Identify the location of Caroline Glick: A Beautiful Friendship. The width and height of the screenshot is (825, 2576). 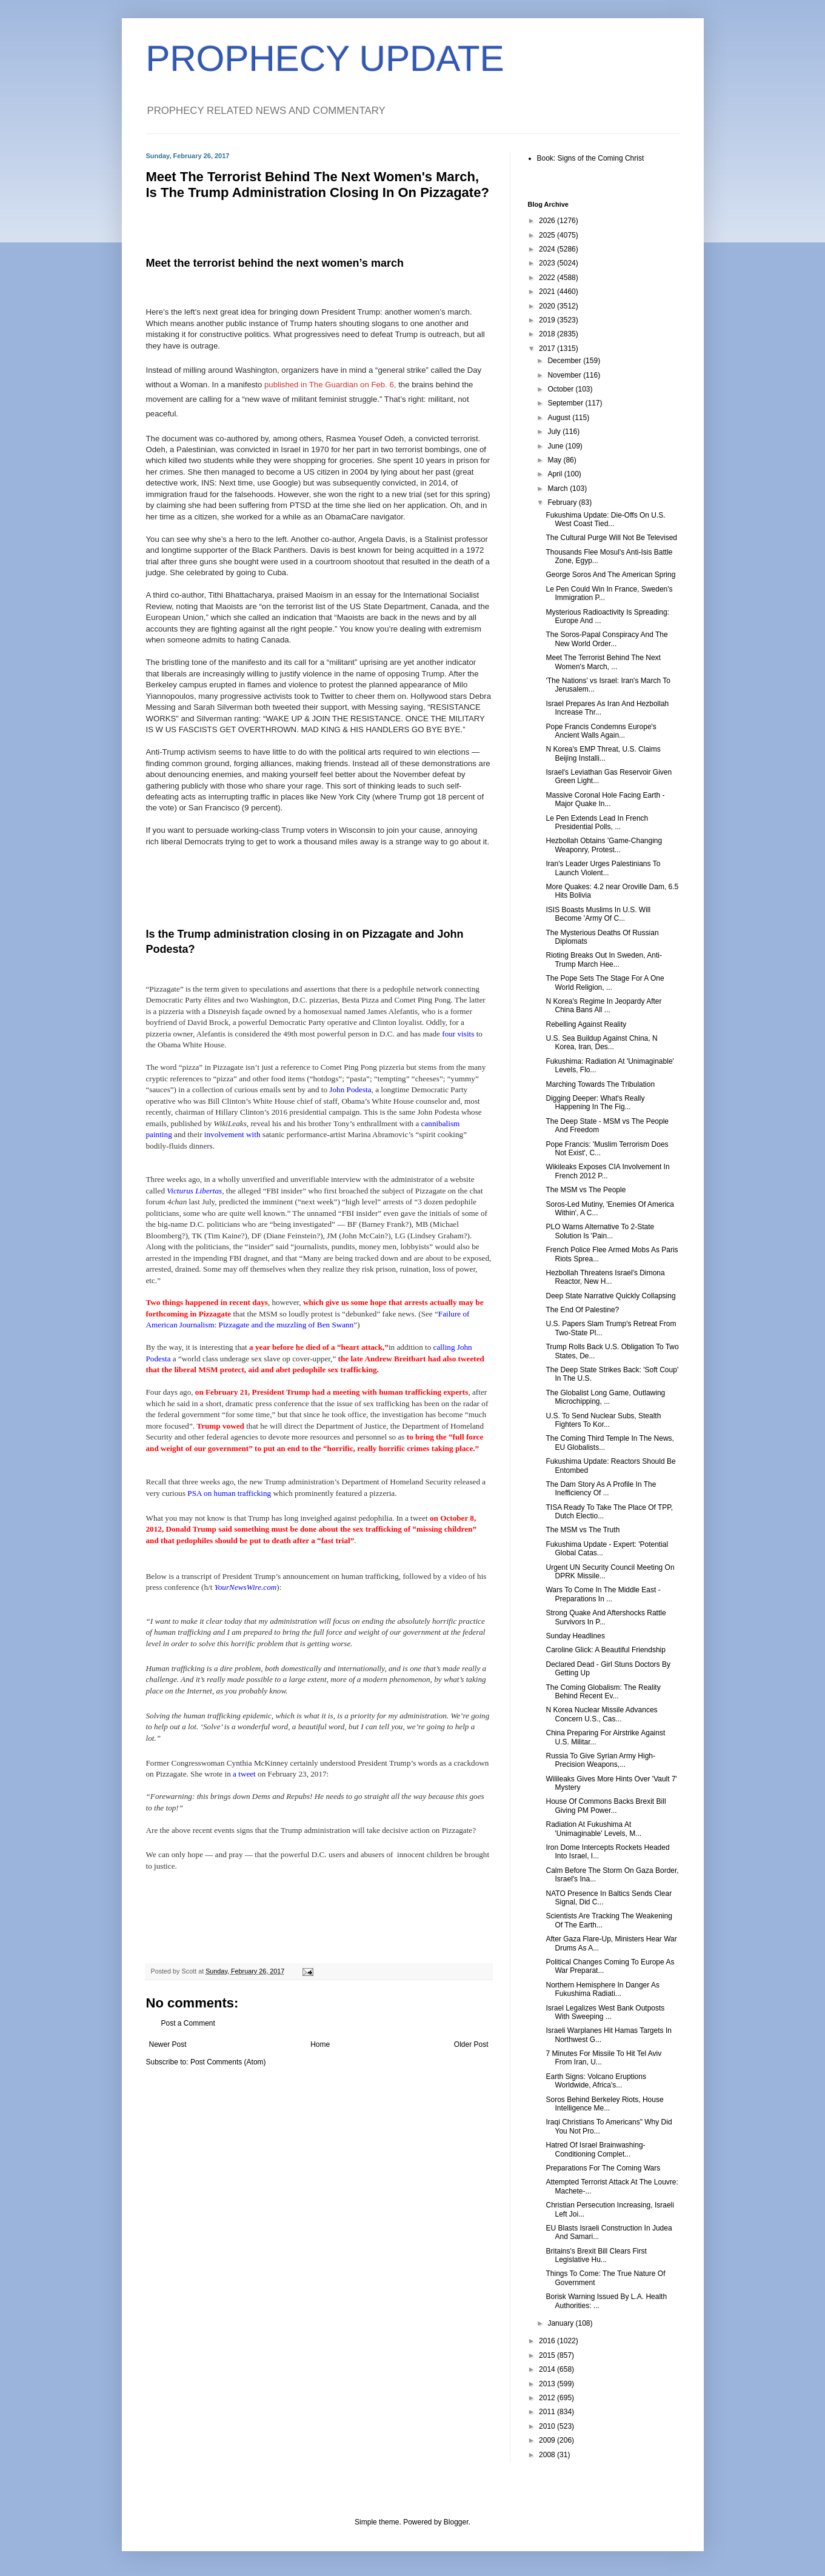
(605, 1650).